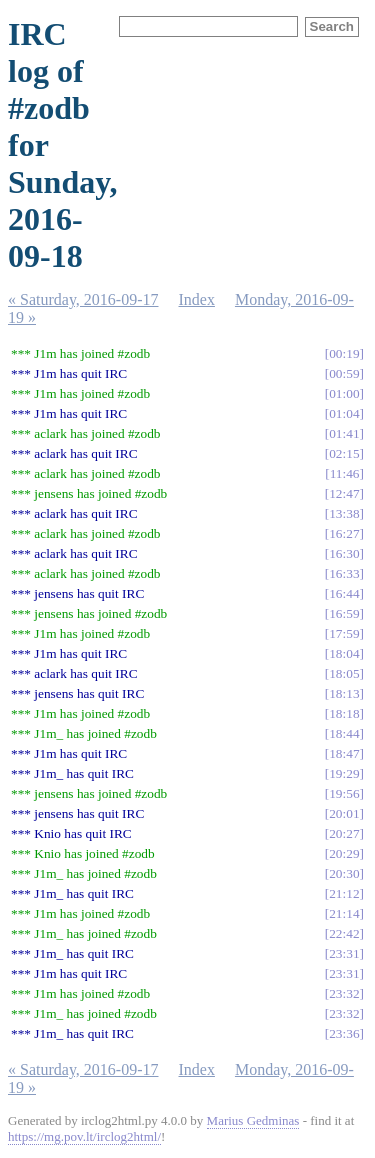 Image resolution: width=375 pixels, height=1158 pixels. I want to click on 23:32, so click(344, 993).